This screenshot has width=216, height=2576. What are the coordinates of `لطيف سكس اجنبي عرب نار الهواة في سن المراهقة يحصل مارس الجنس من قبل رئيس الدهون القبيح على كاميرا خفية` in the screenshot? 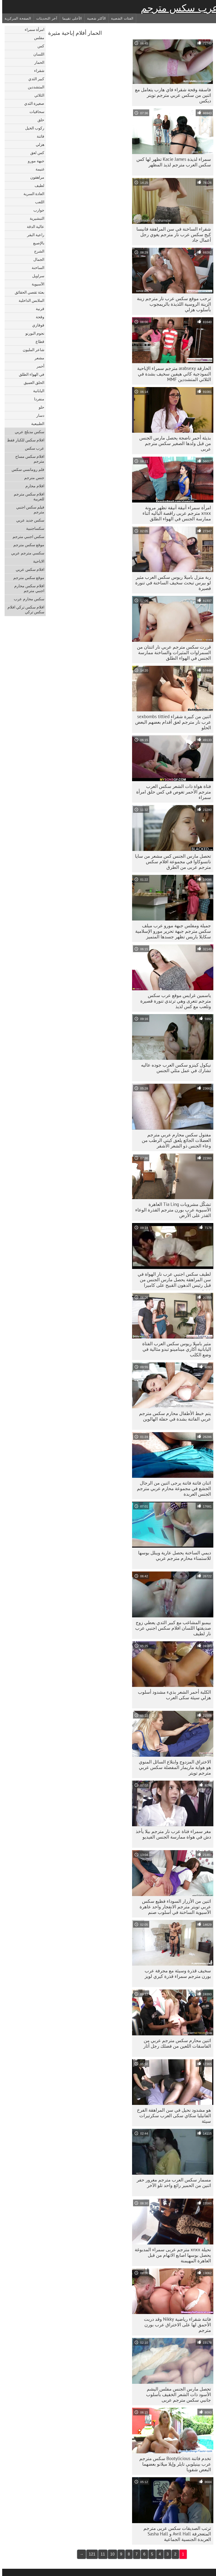 It's located at (172, 1280).